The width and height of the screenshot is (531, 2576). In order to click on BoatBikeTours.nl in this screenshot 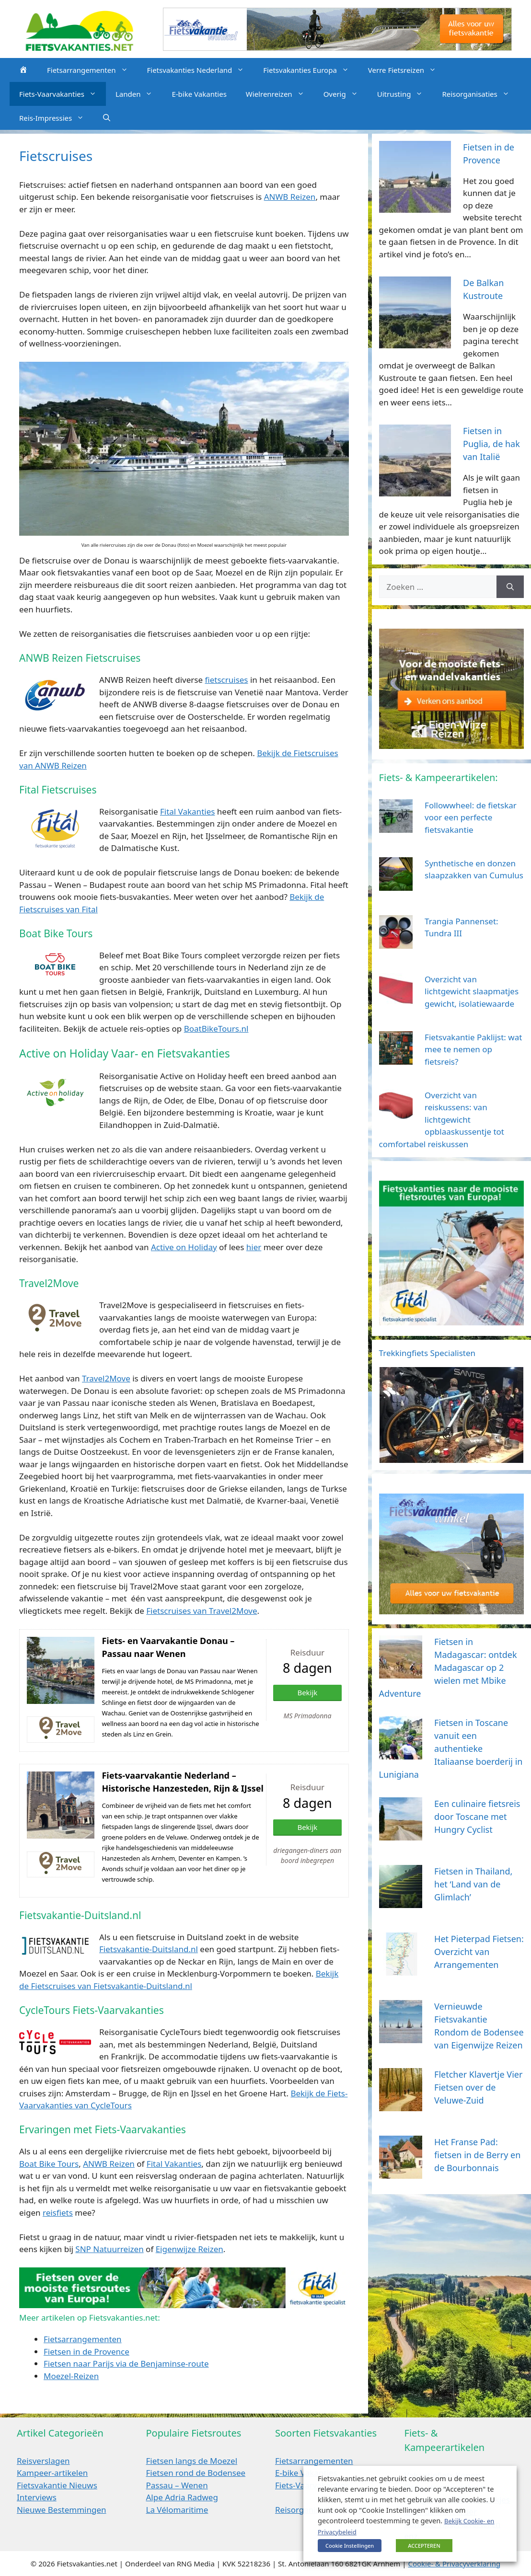, I will do `click(216, 1028)`.